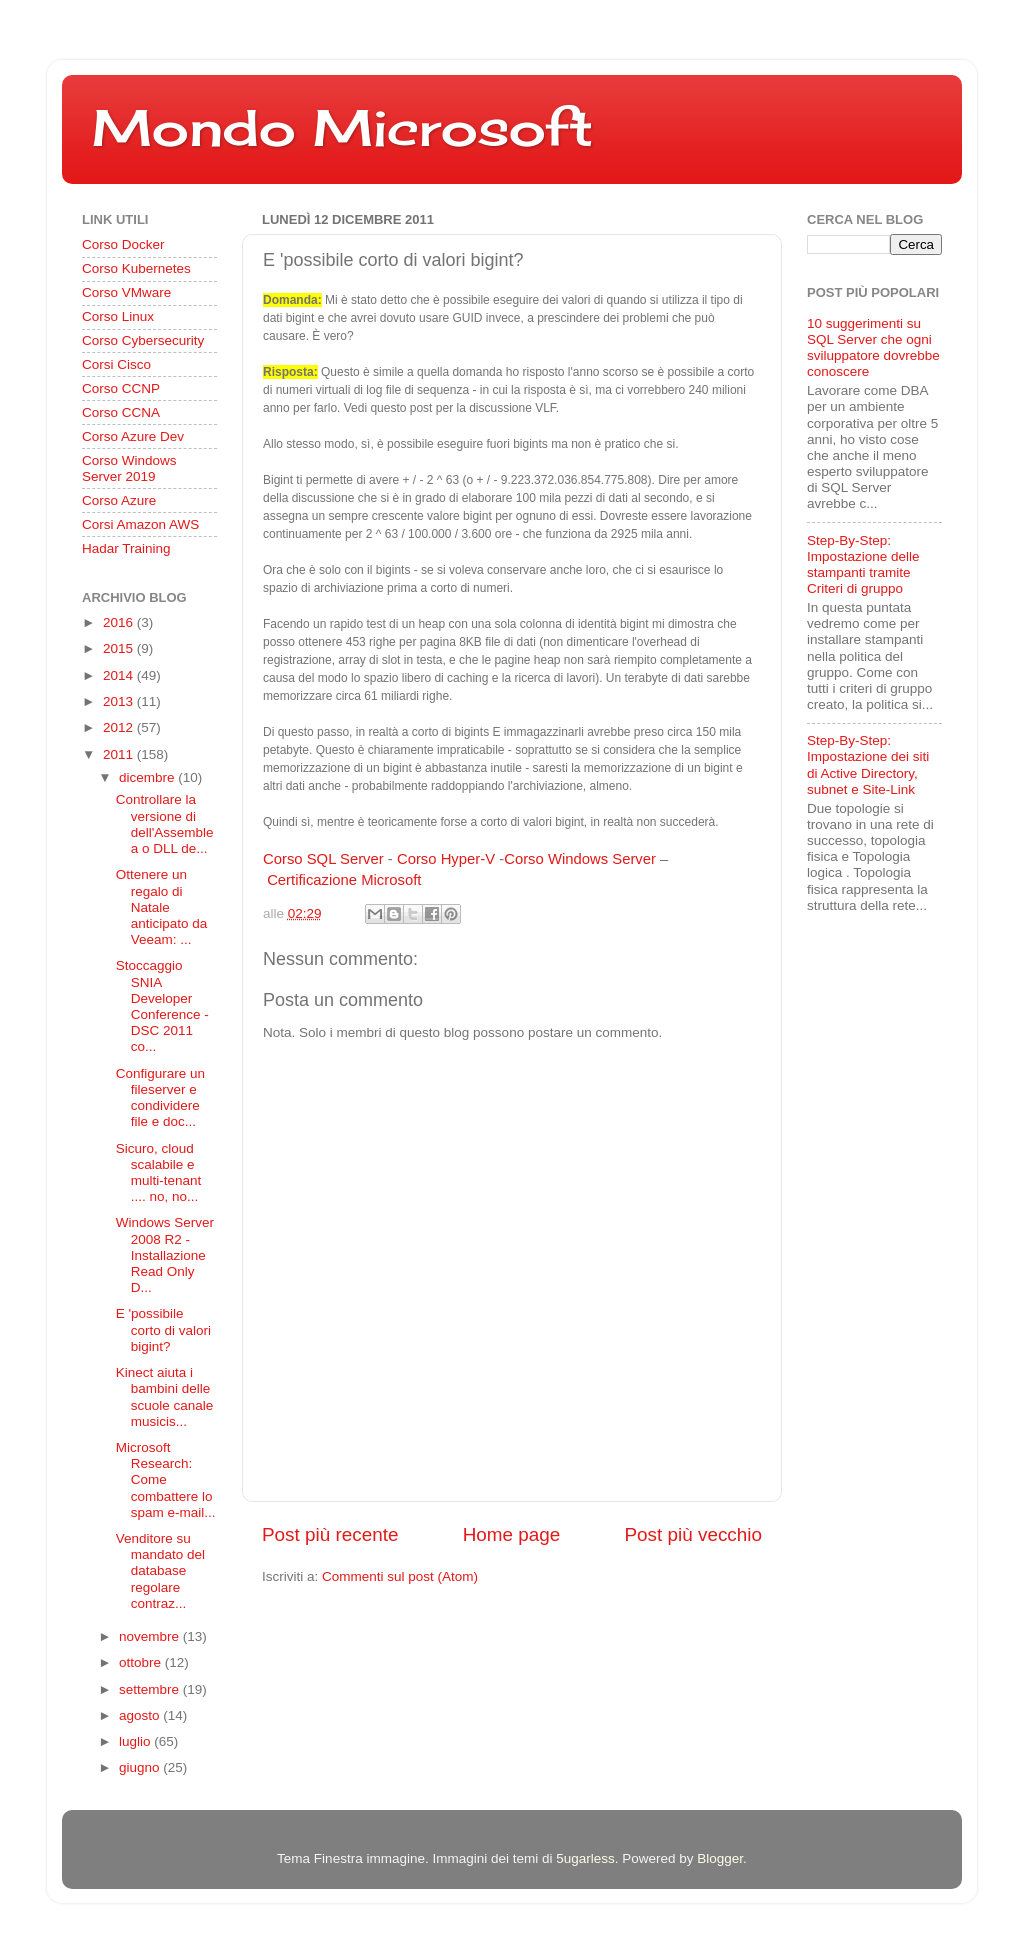 The image size is (1024, 1934). Describe the element at coordinates (585, 1858) in the screenshot. I see `5ugarless` at that location.